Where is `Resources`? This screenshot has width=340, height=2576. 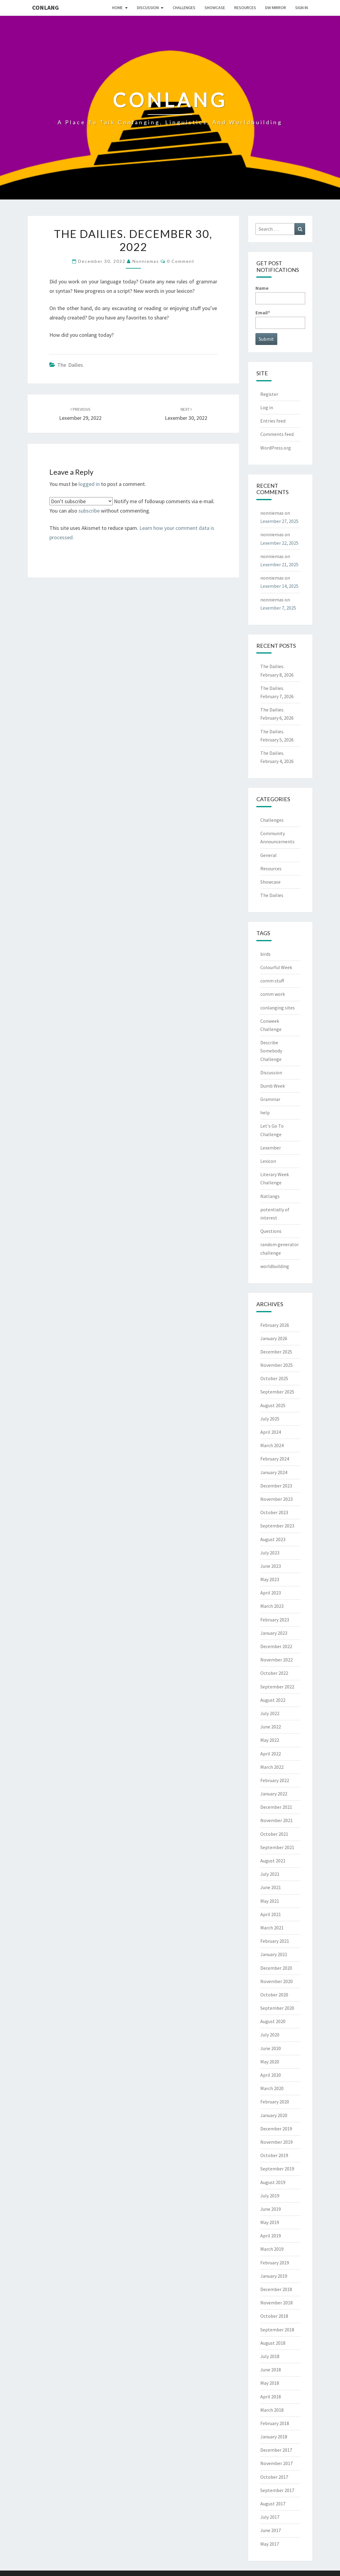 Resources is located at coordinates (245, 7).